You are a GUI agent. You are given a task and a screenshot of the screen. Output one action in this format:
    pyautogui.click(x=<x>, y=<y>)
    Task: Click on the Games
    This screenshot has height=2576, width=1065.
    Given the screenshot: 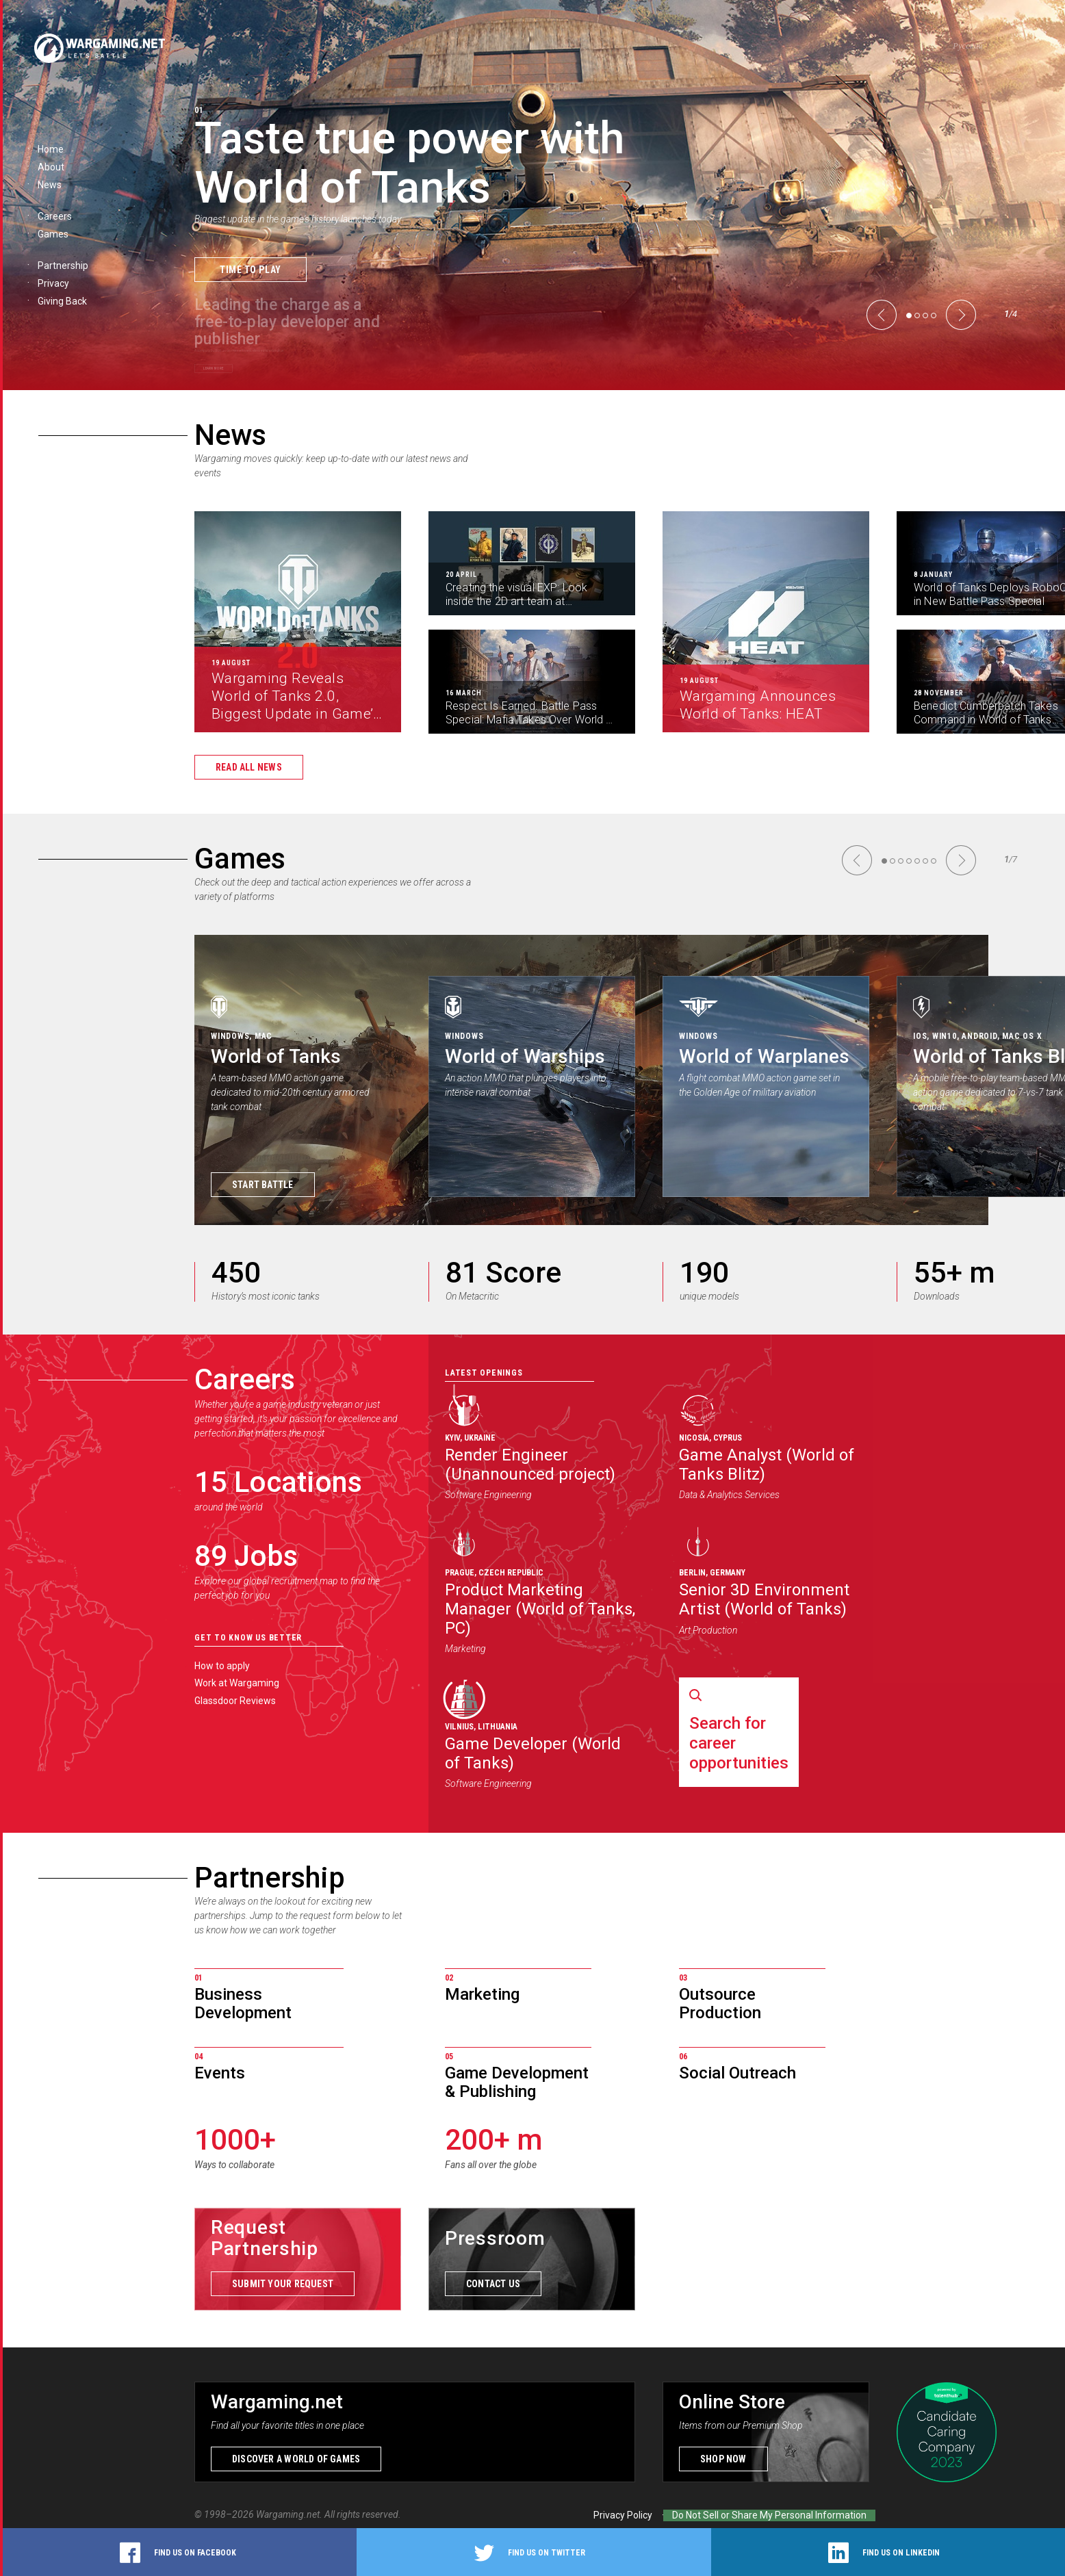 What is the action you would take?
    pyautogui.click(x=239, y=858)
    